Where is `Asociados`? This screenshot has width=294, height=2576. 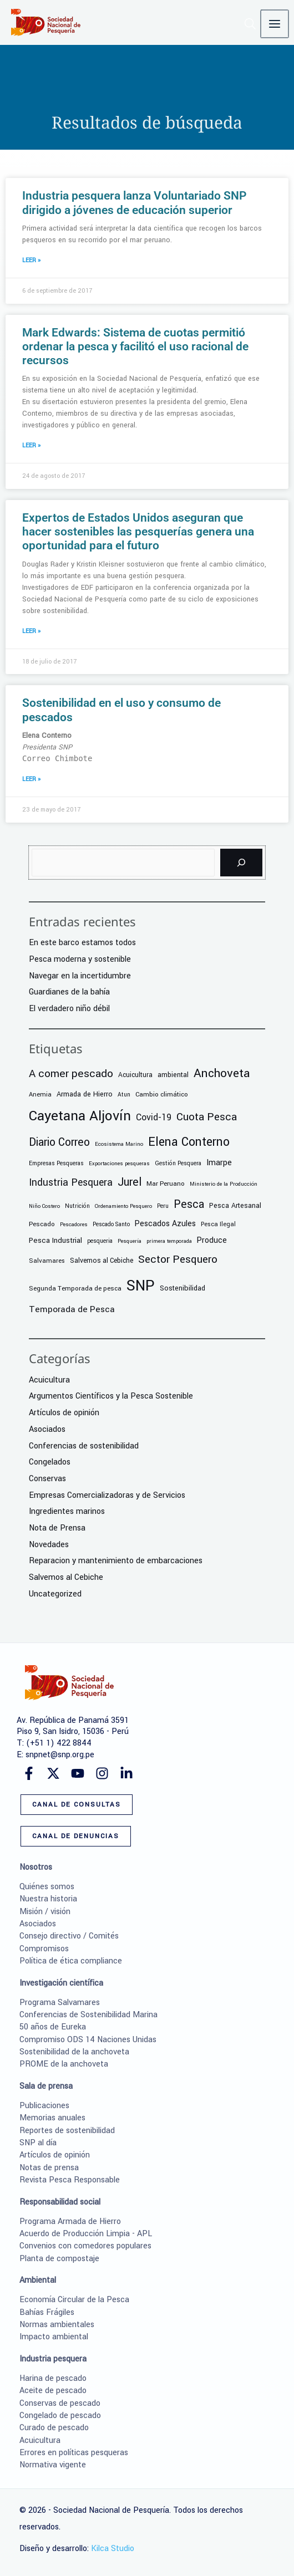
Asociados is located at coordinates (47, 1429).